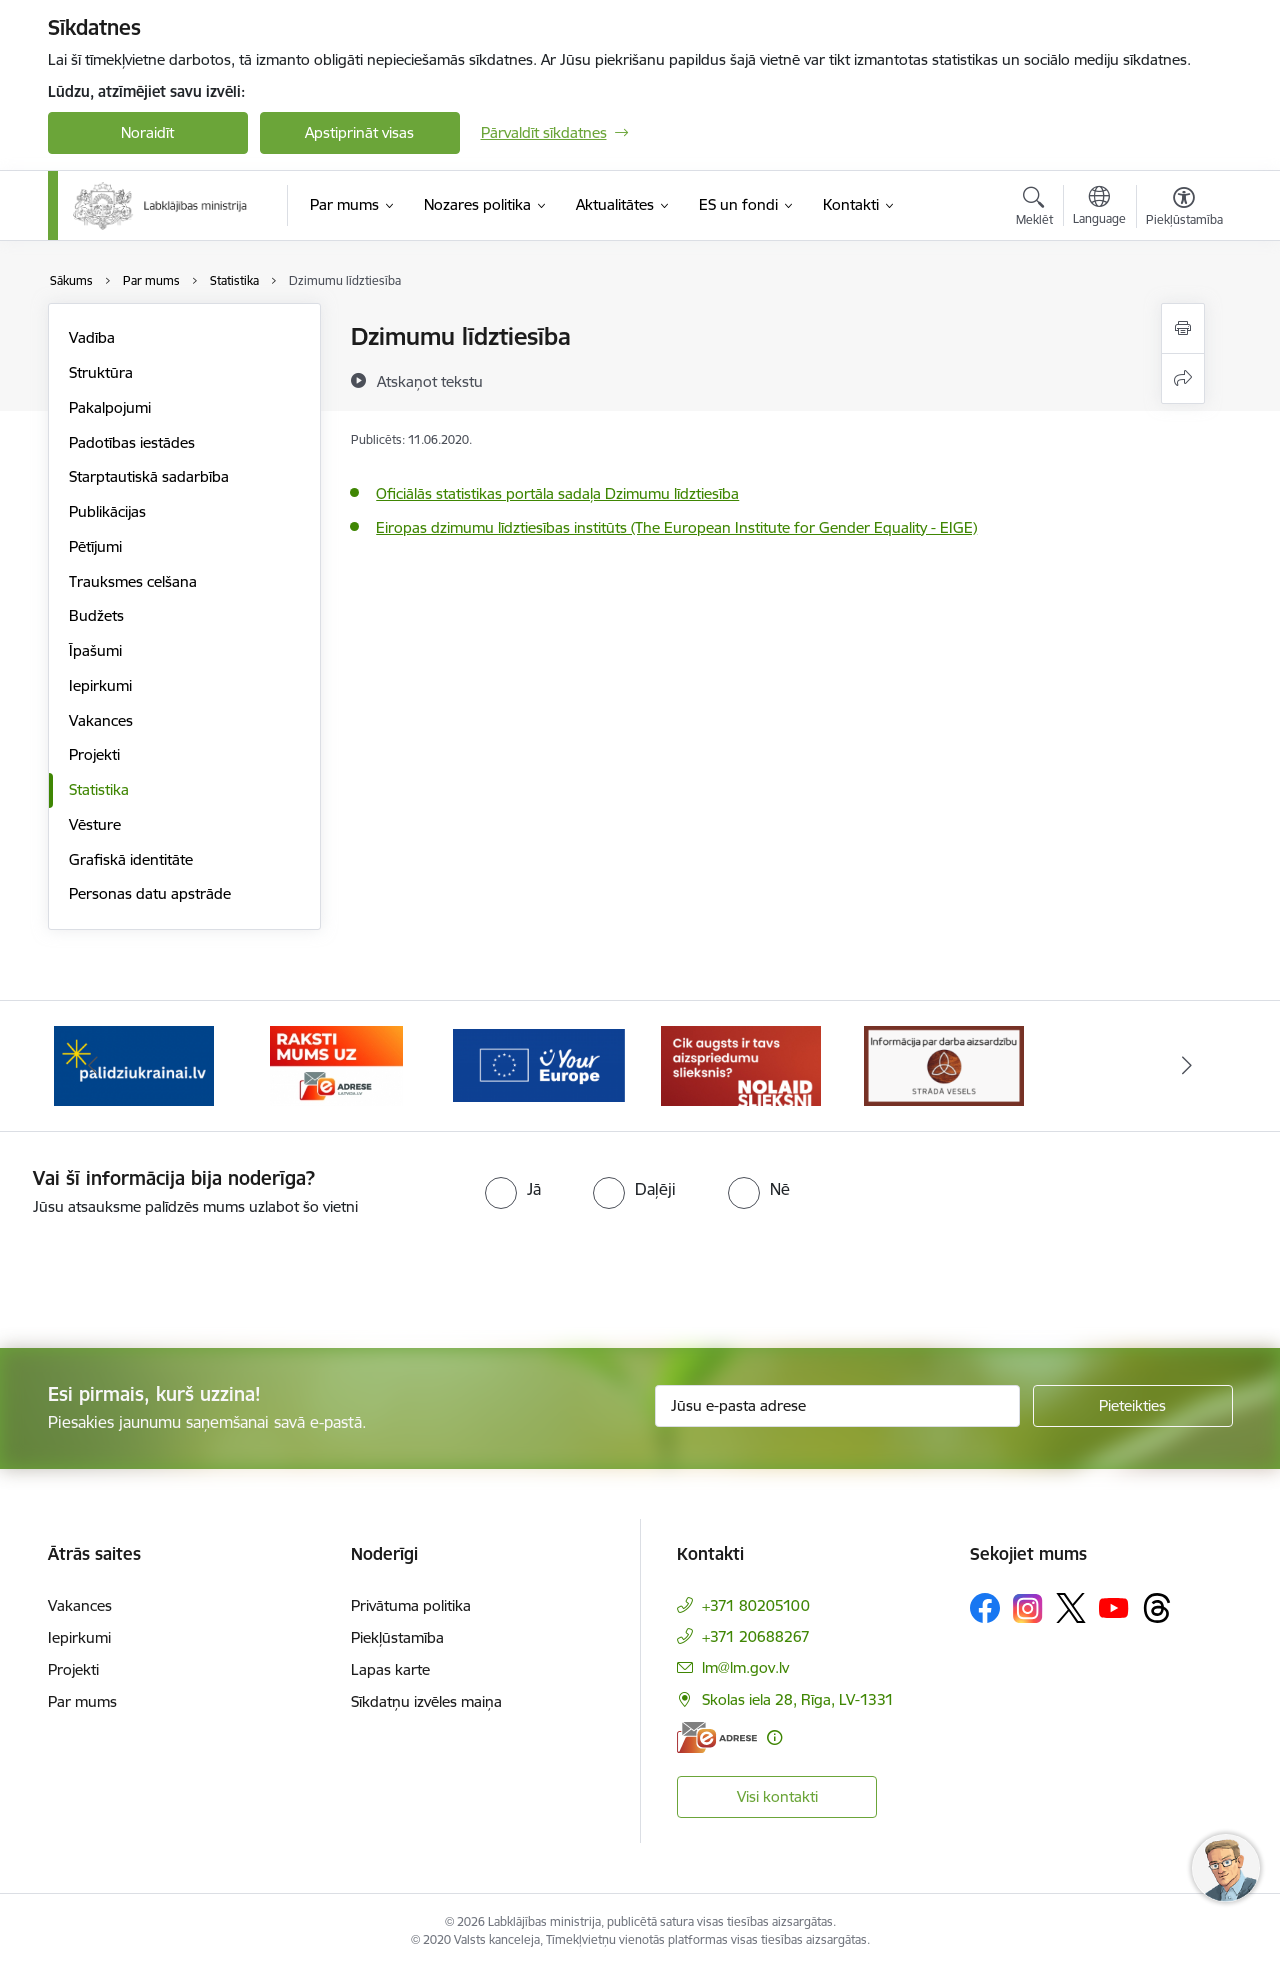  I want to click on +371 80205100 [Tālruņa numurs: +371 80205100], so click(756, 1605).